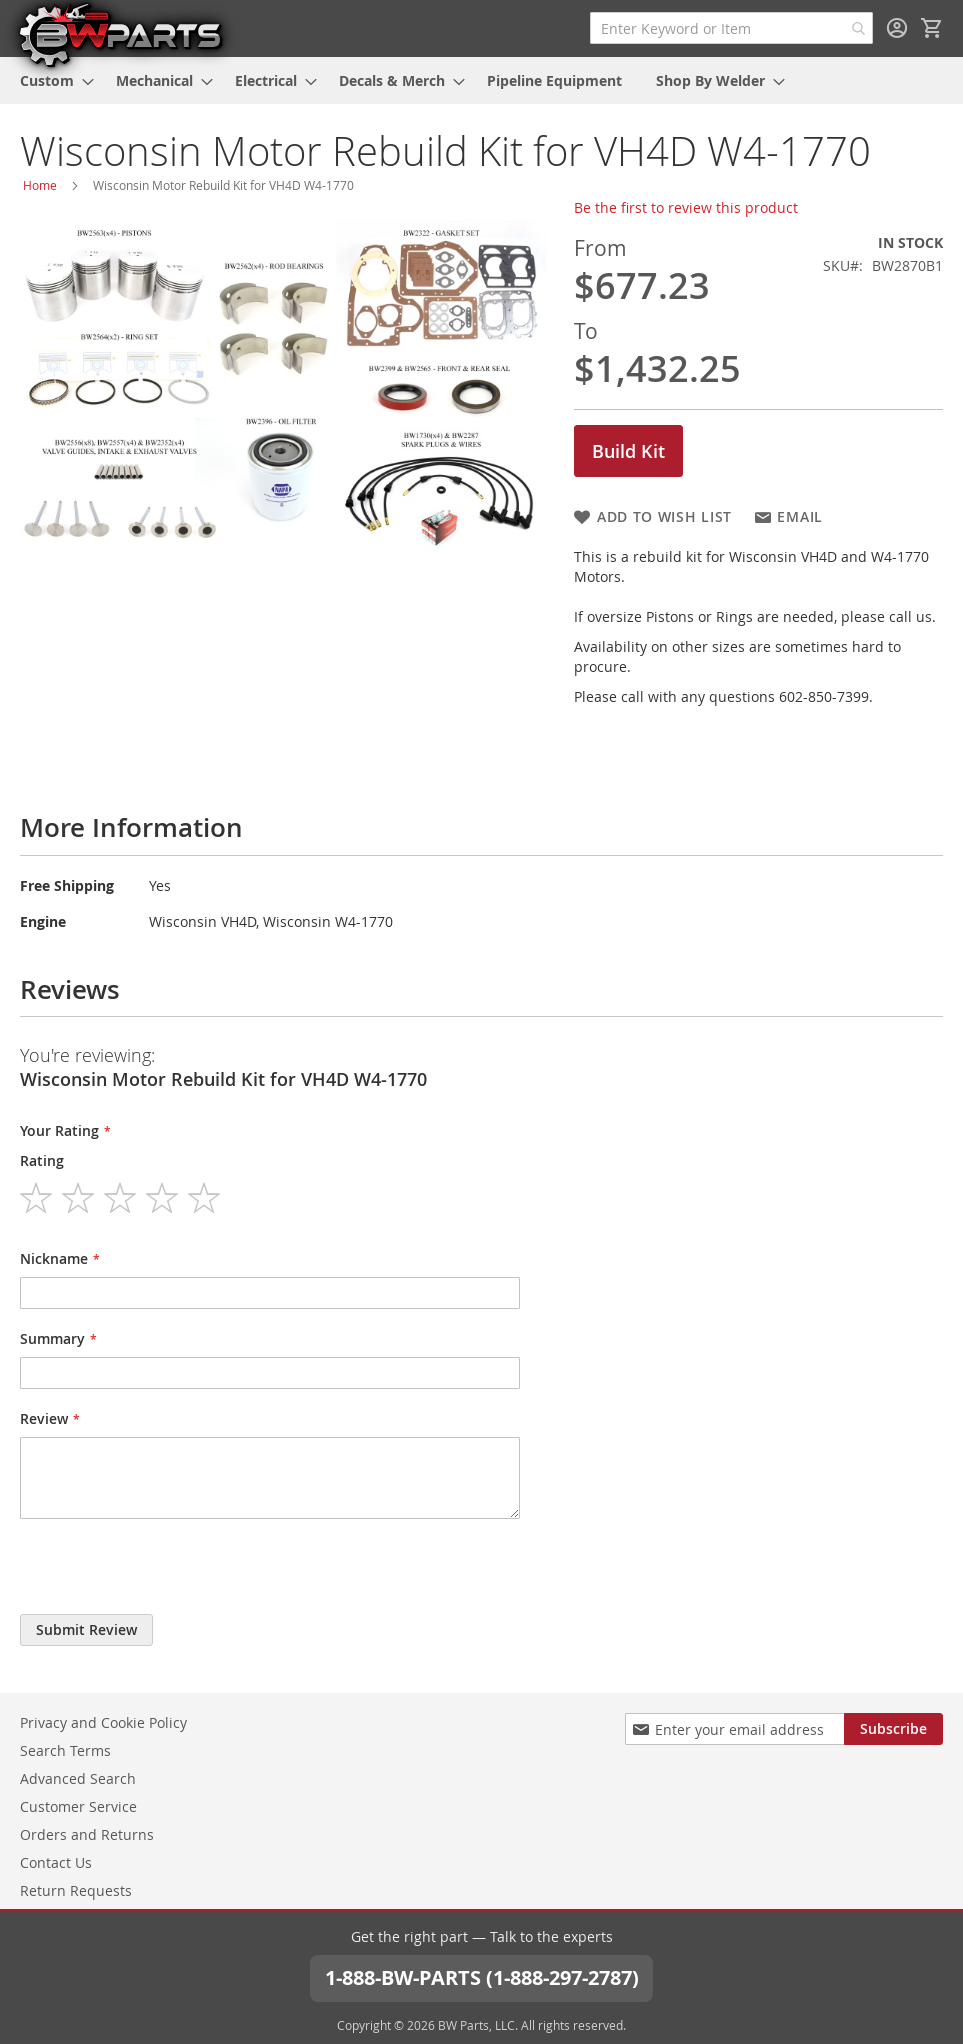 This screenshot has height=2044, width=963. Describe the element at coordinates (51, 80) in the screenshot. I see `[menuitem]` at that location.